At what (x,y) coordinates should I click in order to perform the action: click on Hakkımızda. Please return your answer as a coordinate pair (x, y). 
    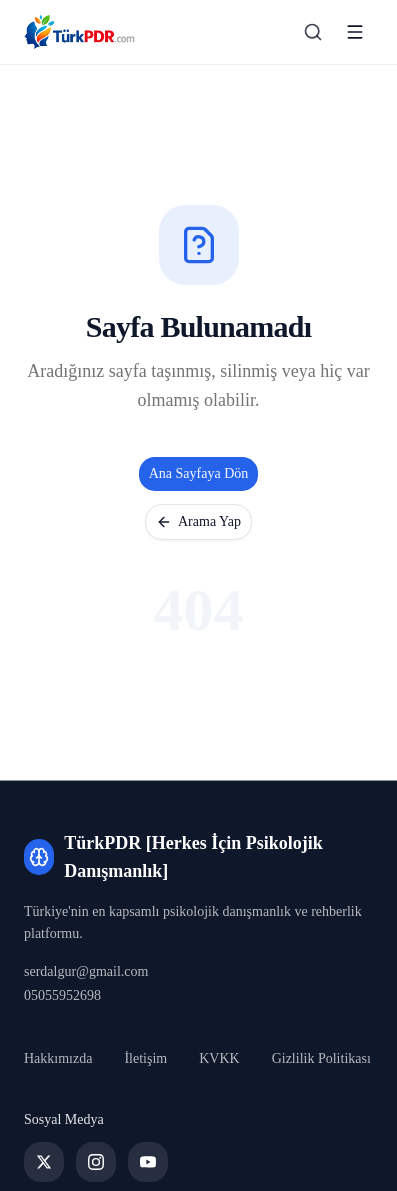
    Looking at the image, I should click on (58, 1058).